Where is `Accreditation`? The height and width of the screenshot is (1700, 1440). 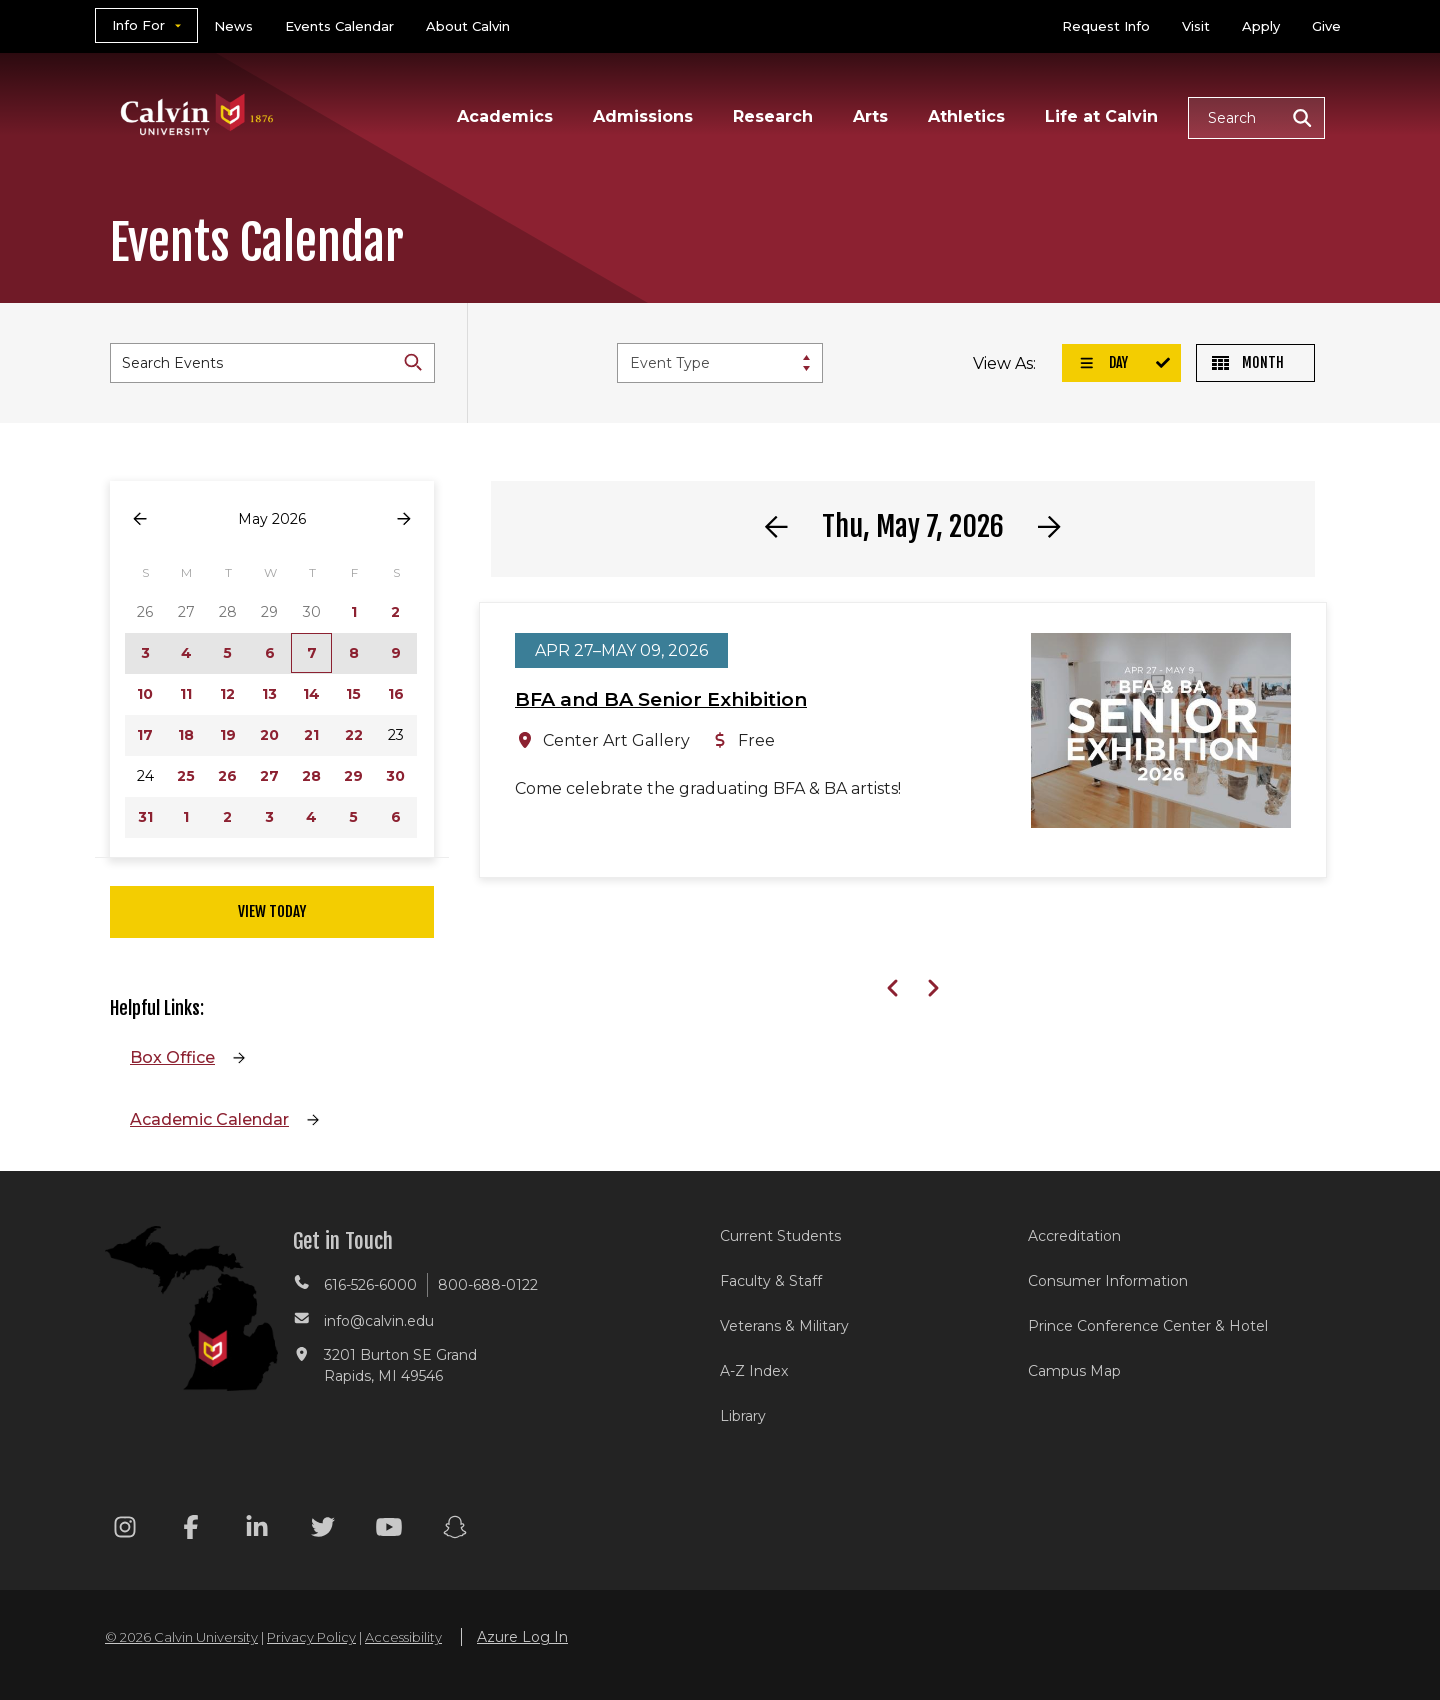
Accreditation is located at coordinates (1074, 1236).